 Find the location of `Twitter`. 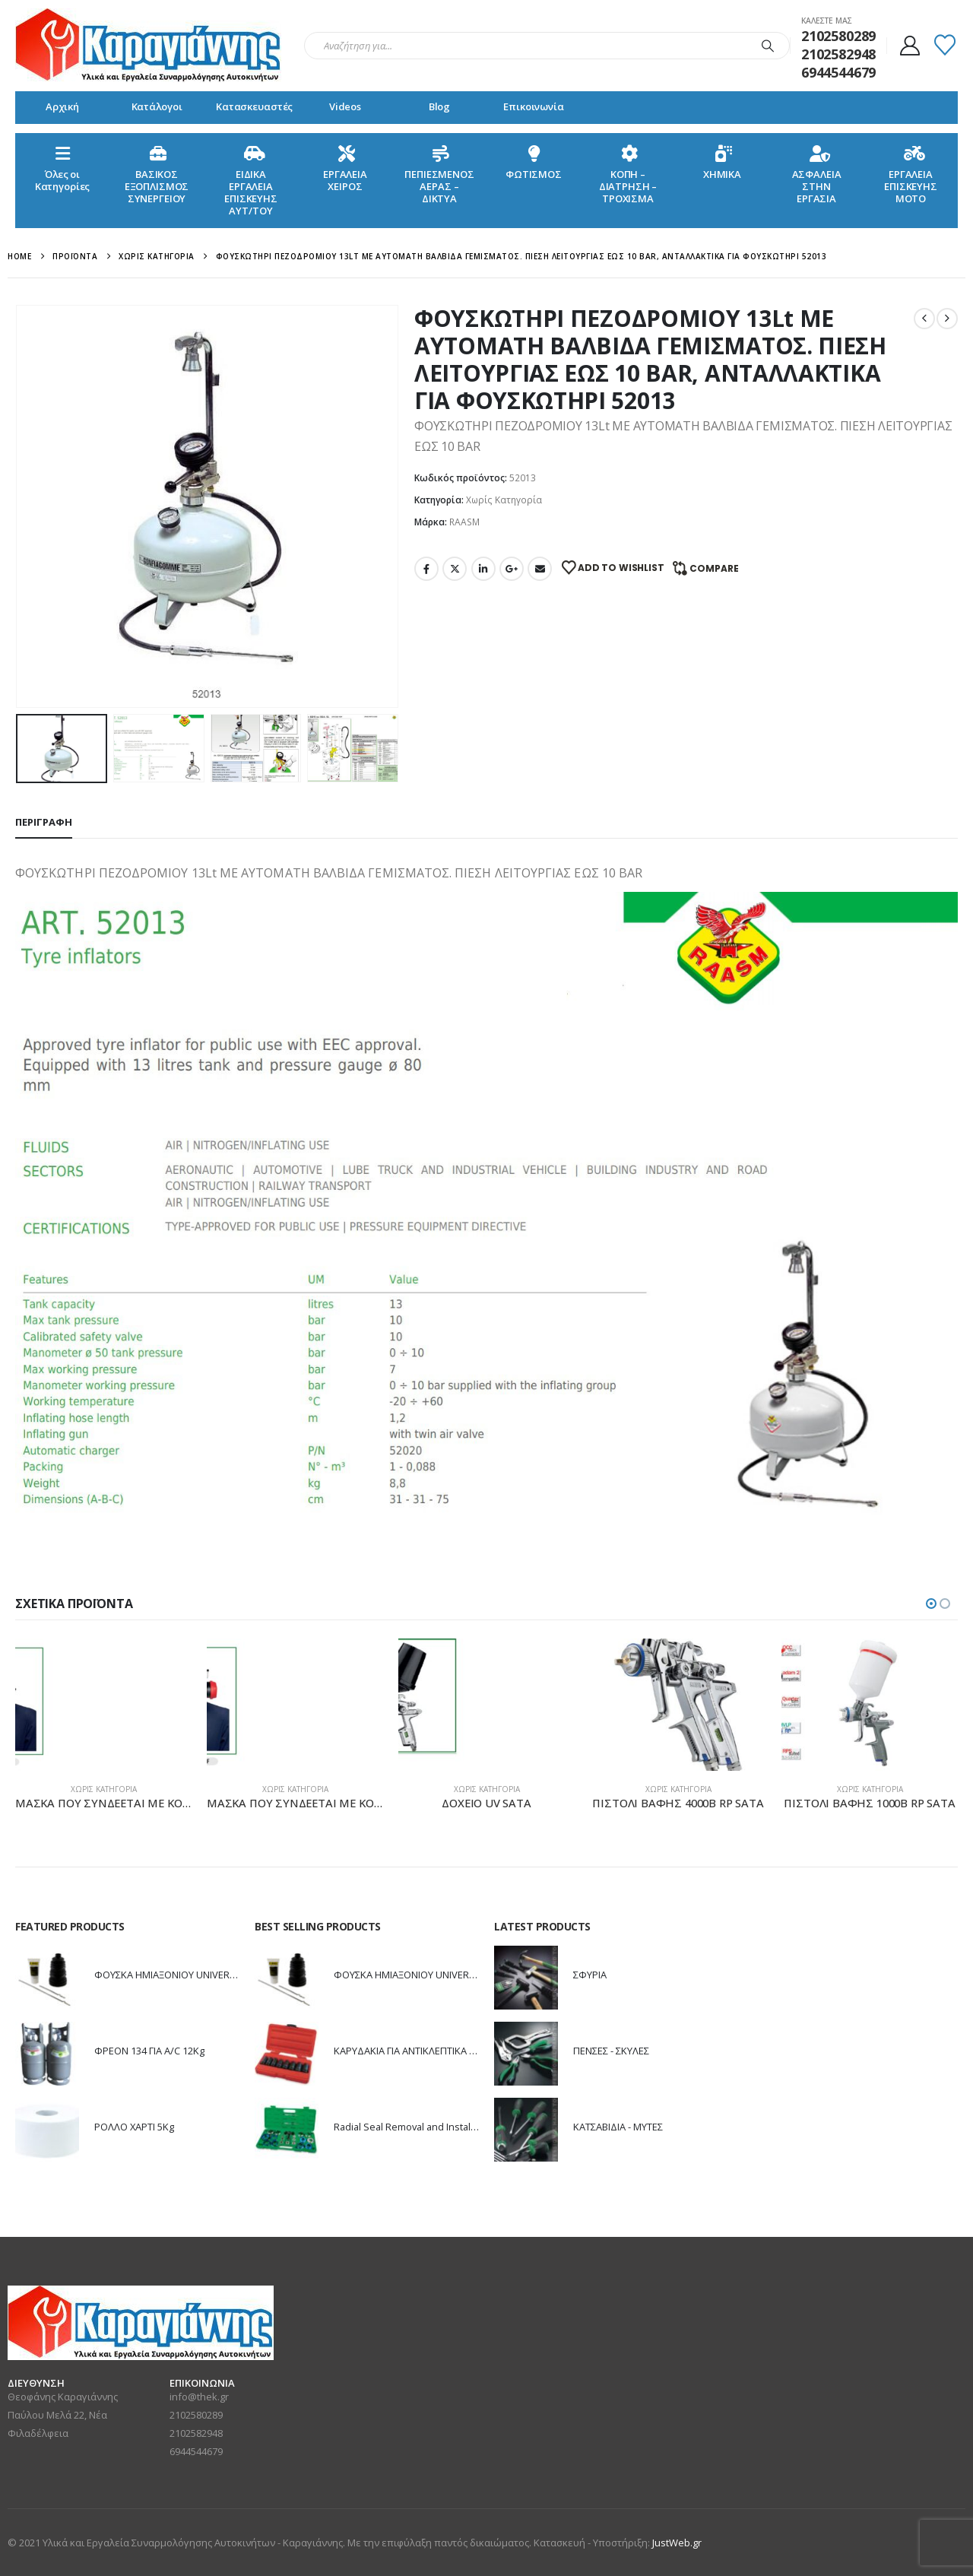

Twitter is located at coordinates (454, 569).